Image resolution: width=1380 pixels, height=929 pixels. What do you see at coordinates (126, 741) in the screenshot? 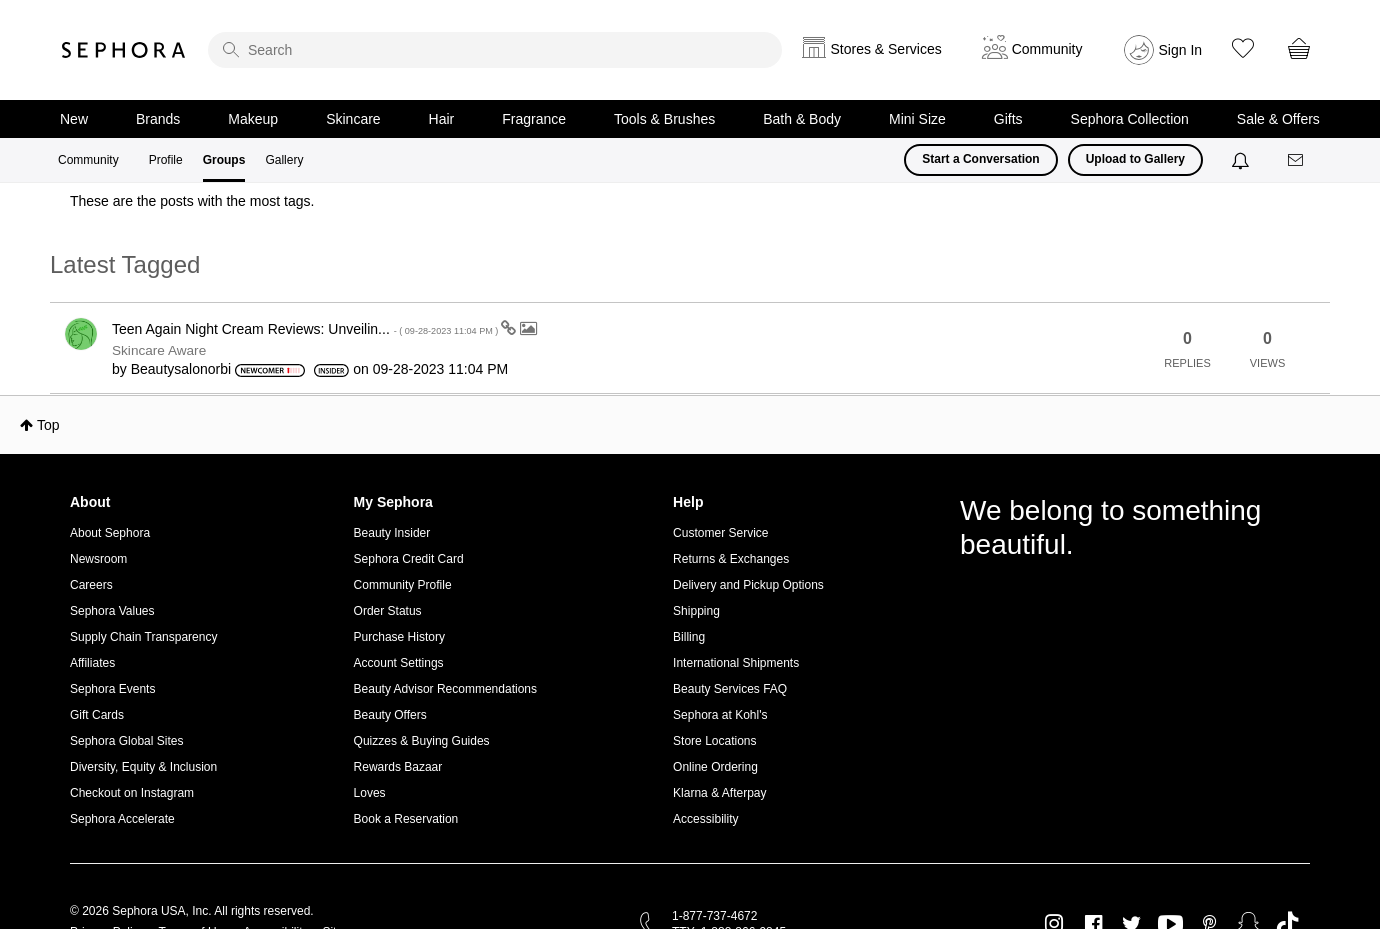
I see `Sephora Global Sites` at bounding box center [126, 741].